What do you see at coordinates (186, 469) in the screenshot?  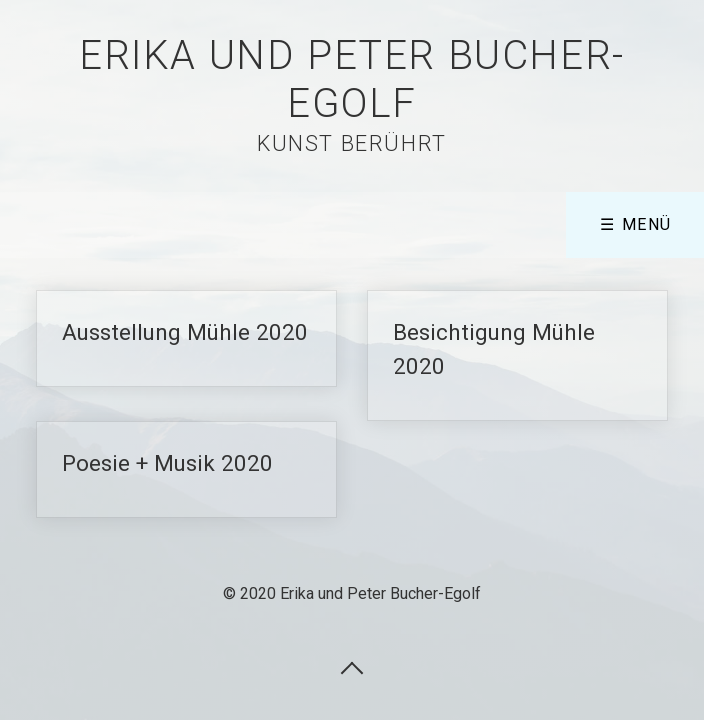 I see `Poesie + Musik 2020` at bounding box center [186, 469].